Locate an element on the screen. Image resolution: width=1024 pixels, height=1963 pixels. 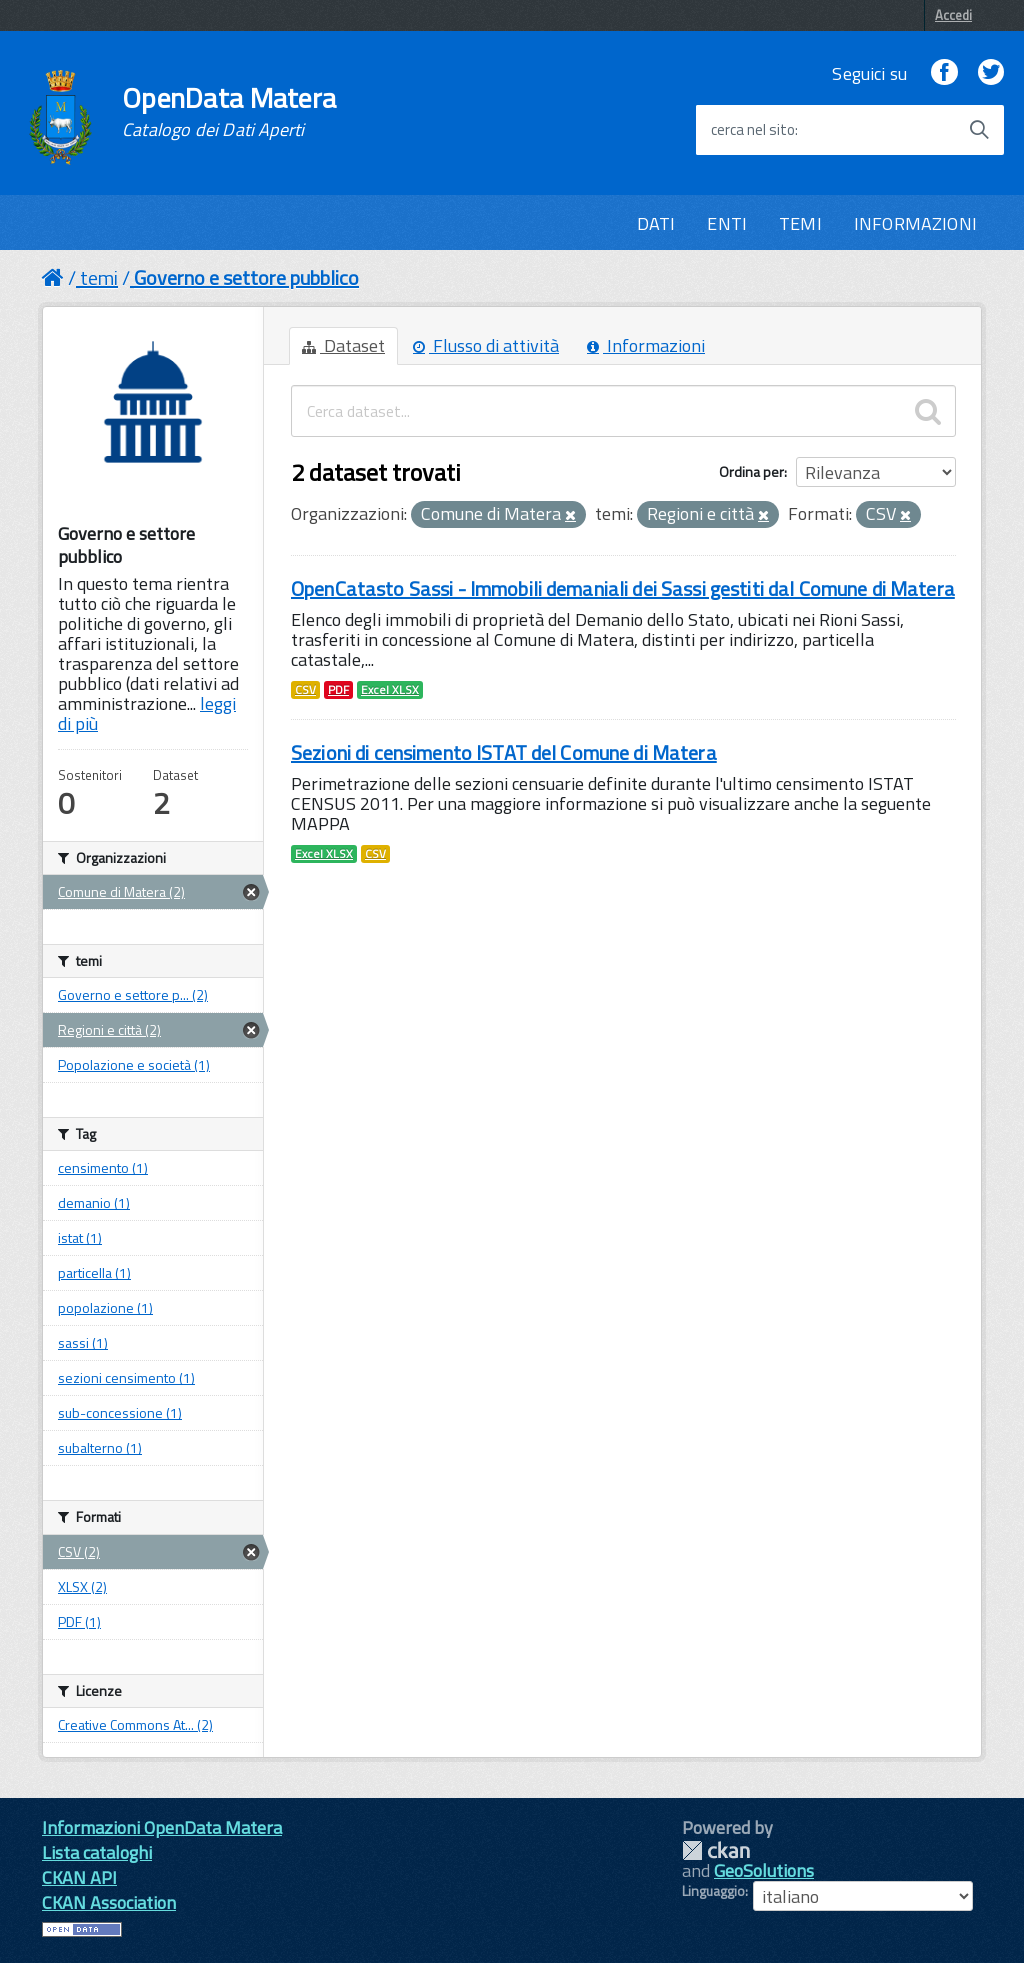
Lista cataloghi is located at coordinates (97, 1852).